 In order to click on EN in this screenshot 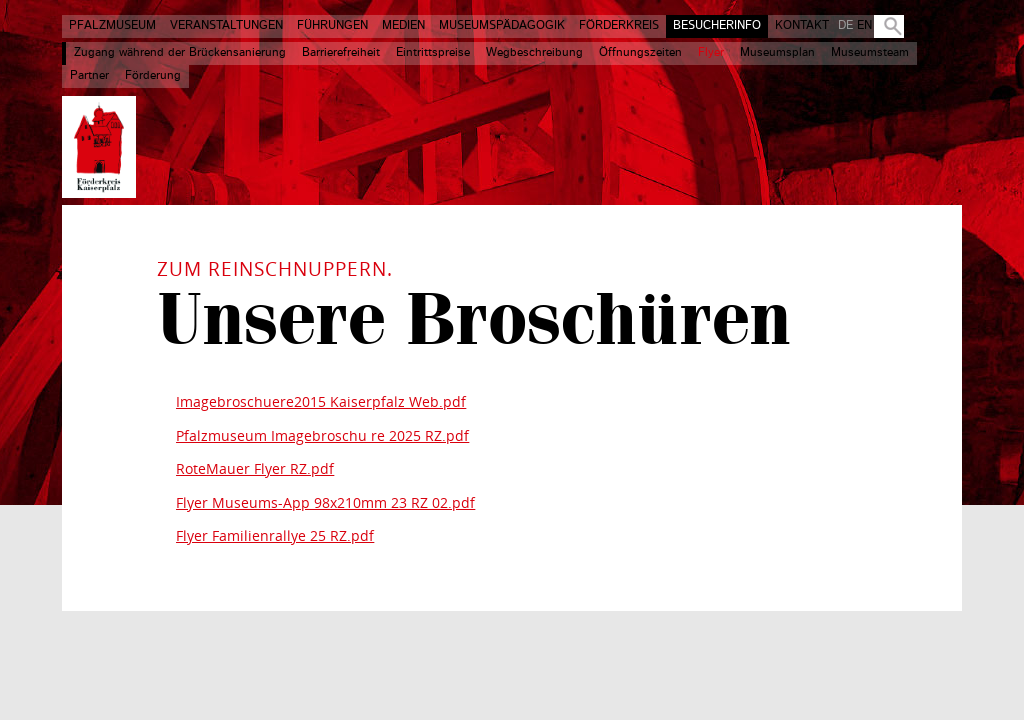, I will do `click(864, 26)`.